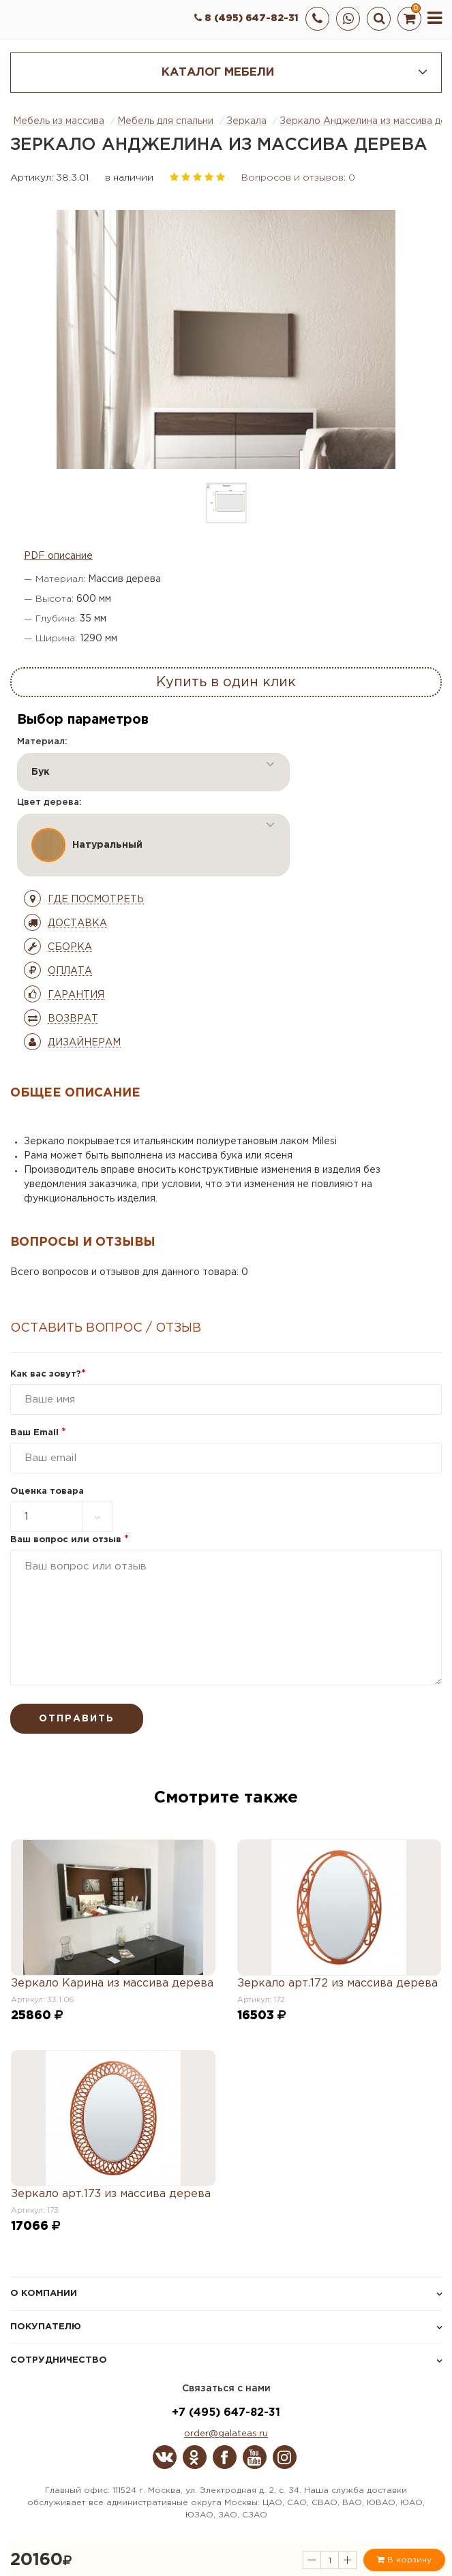  What do you see at coordinates (404, 2560) in the screenshot?
I see `В корзину` at bounding box center [404, 2560].